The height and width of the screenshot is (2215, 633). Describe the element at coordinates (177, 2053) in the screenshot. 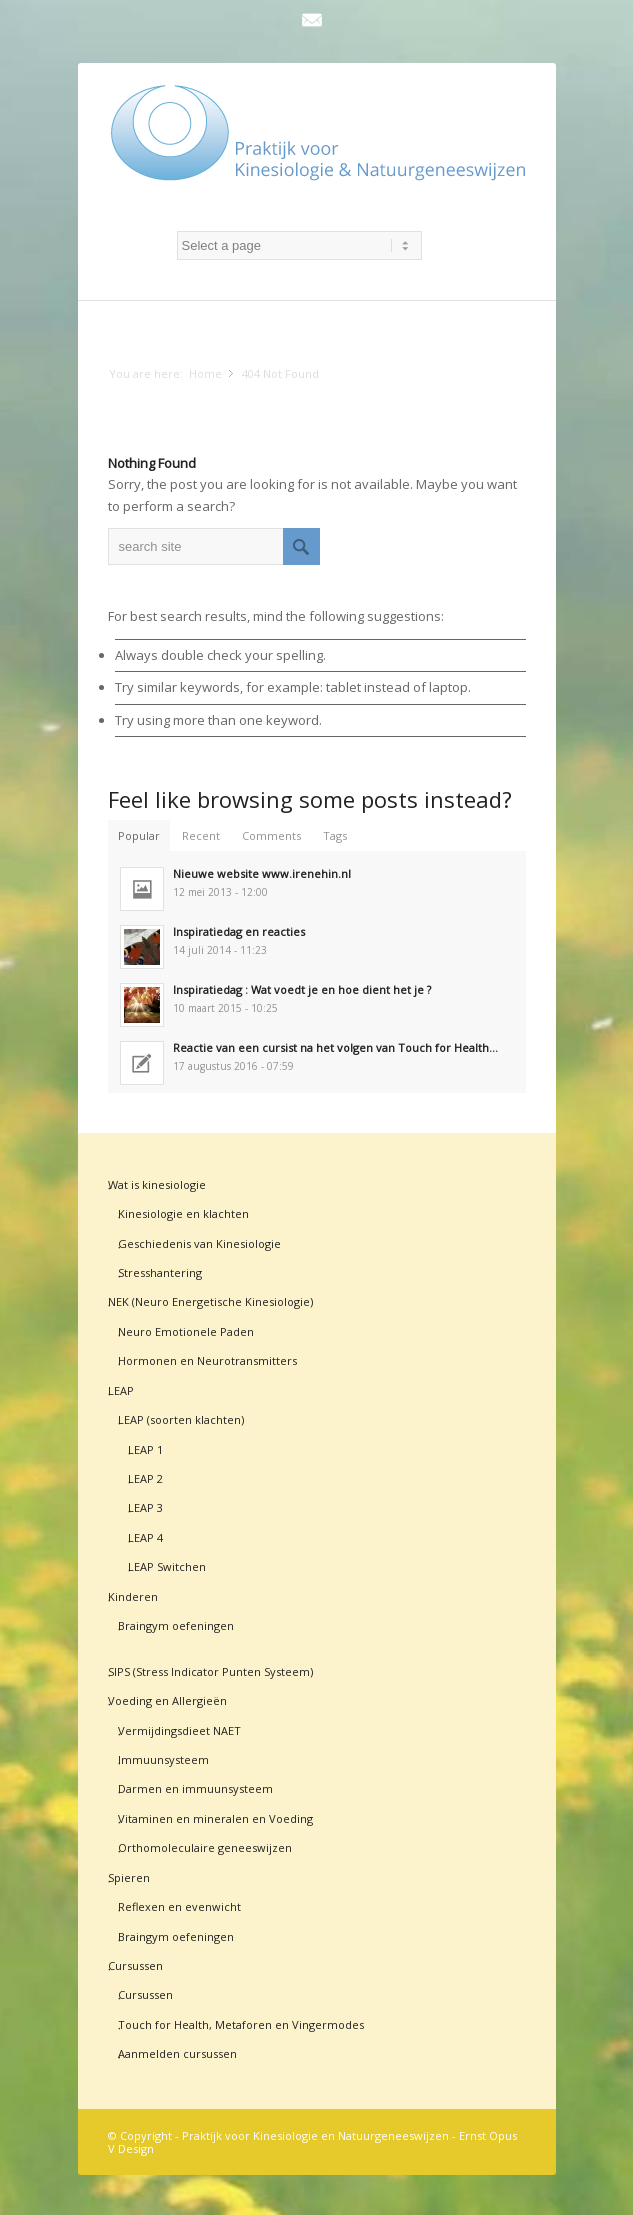

I see `Aanmelden cursussen` at that location.